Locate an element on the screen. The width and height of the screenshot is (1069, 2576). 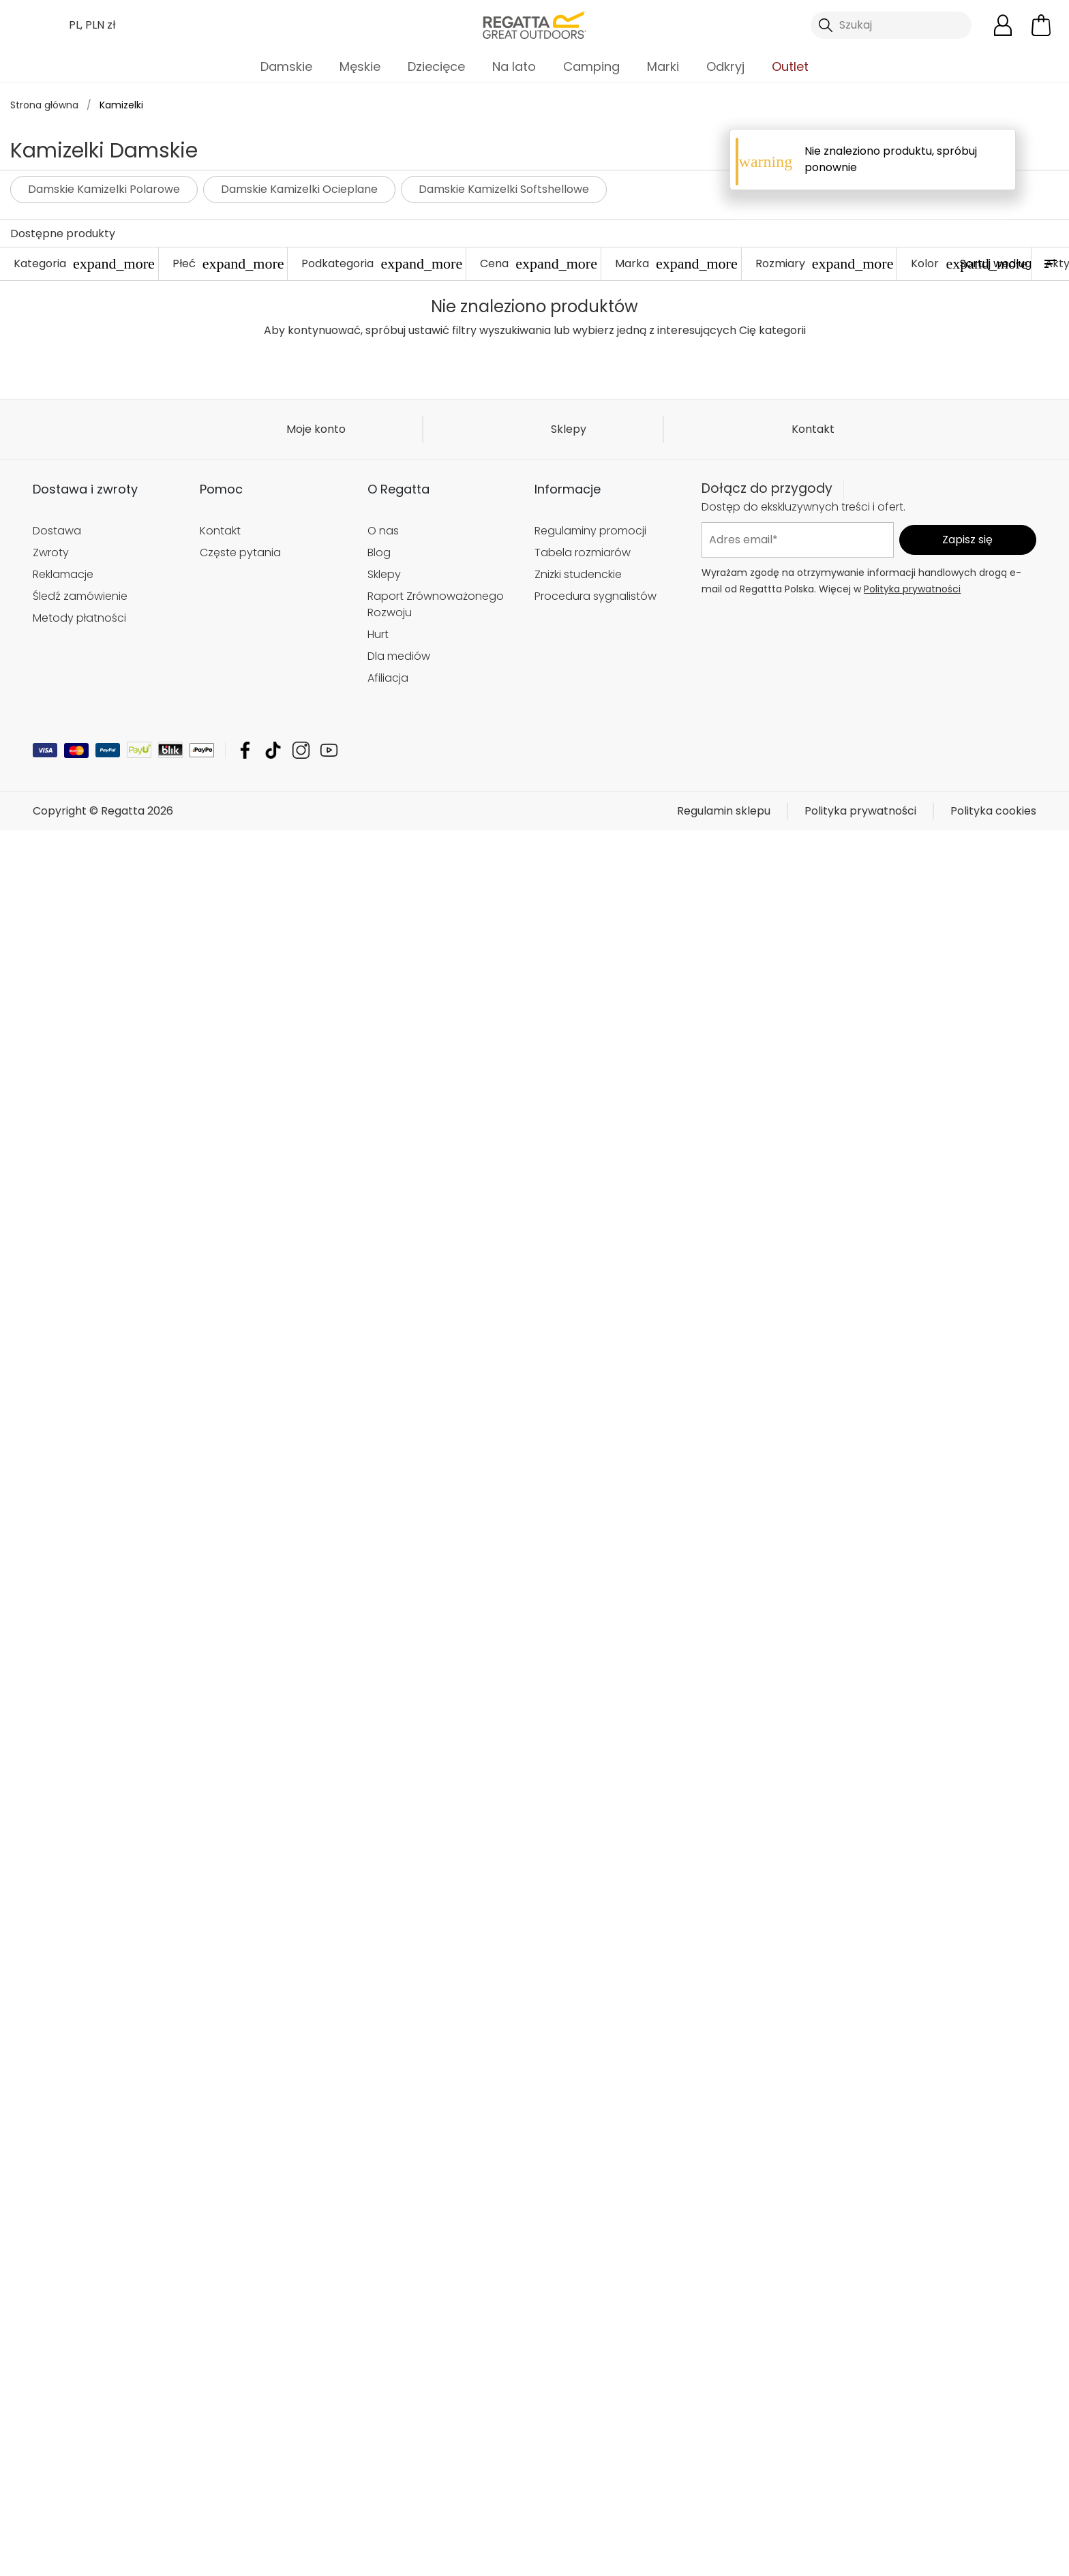
[Otwórz wyszukiwanie] is located at coordinates (891, 25).